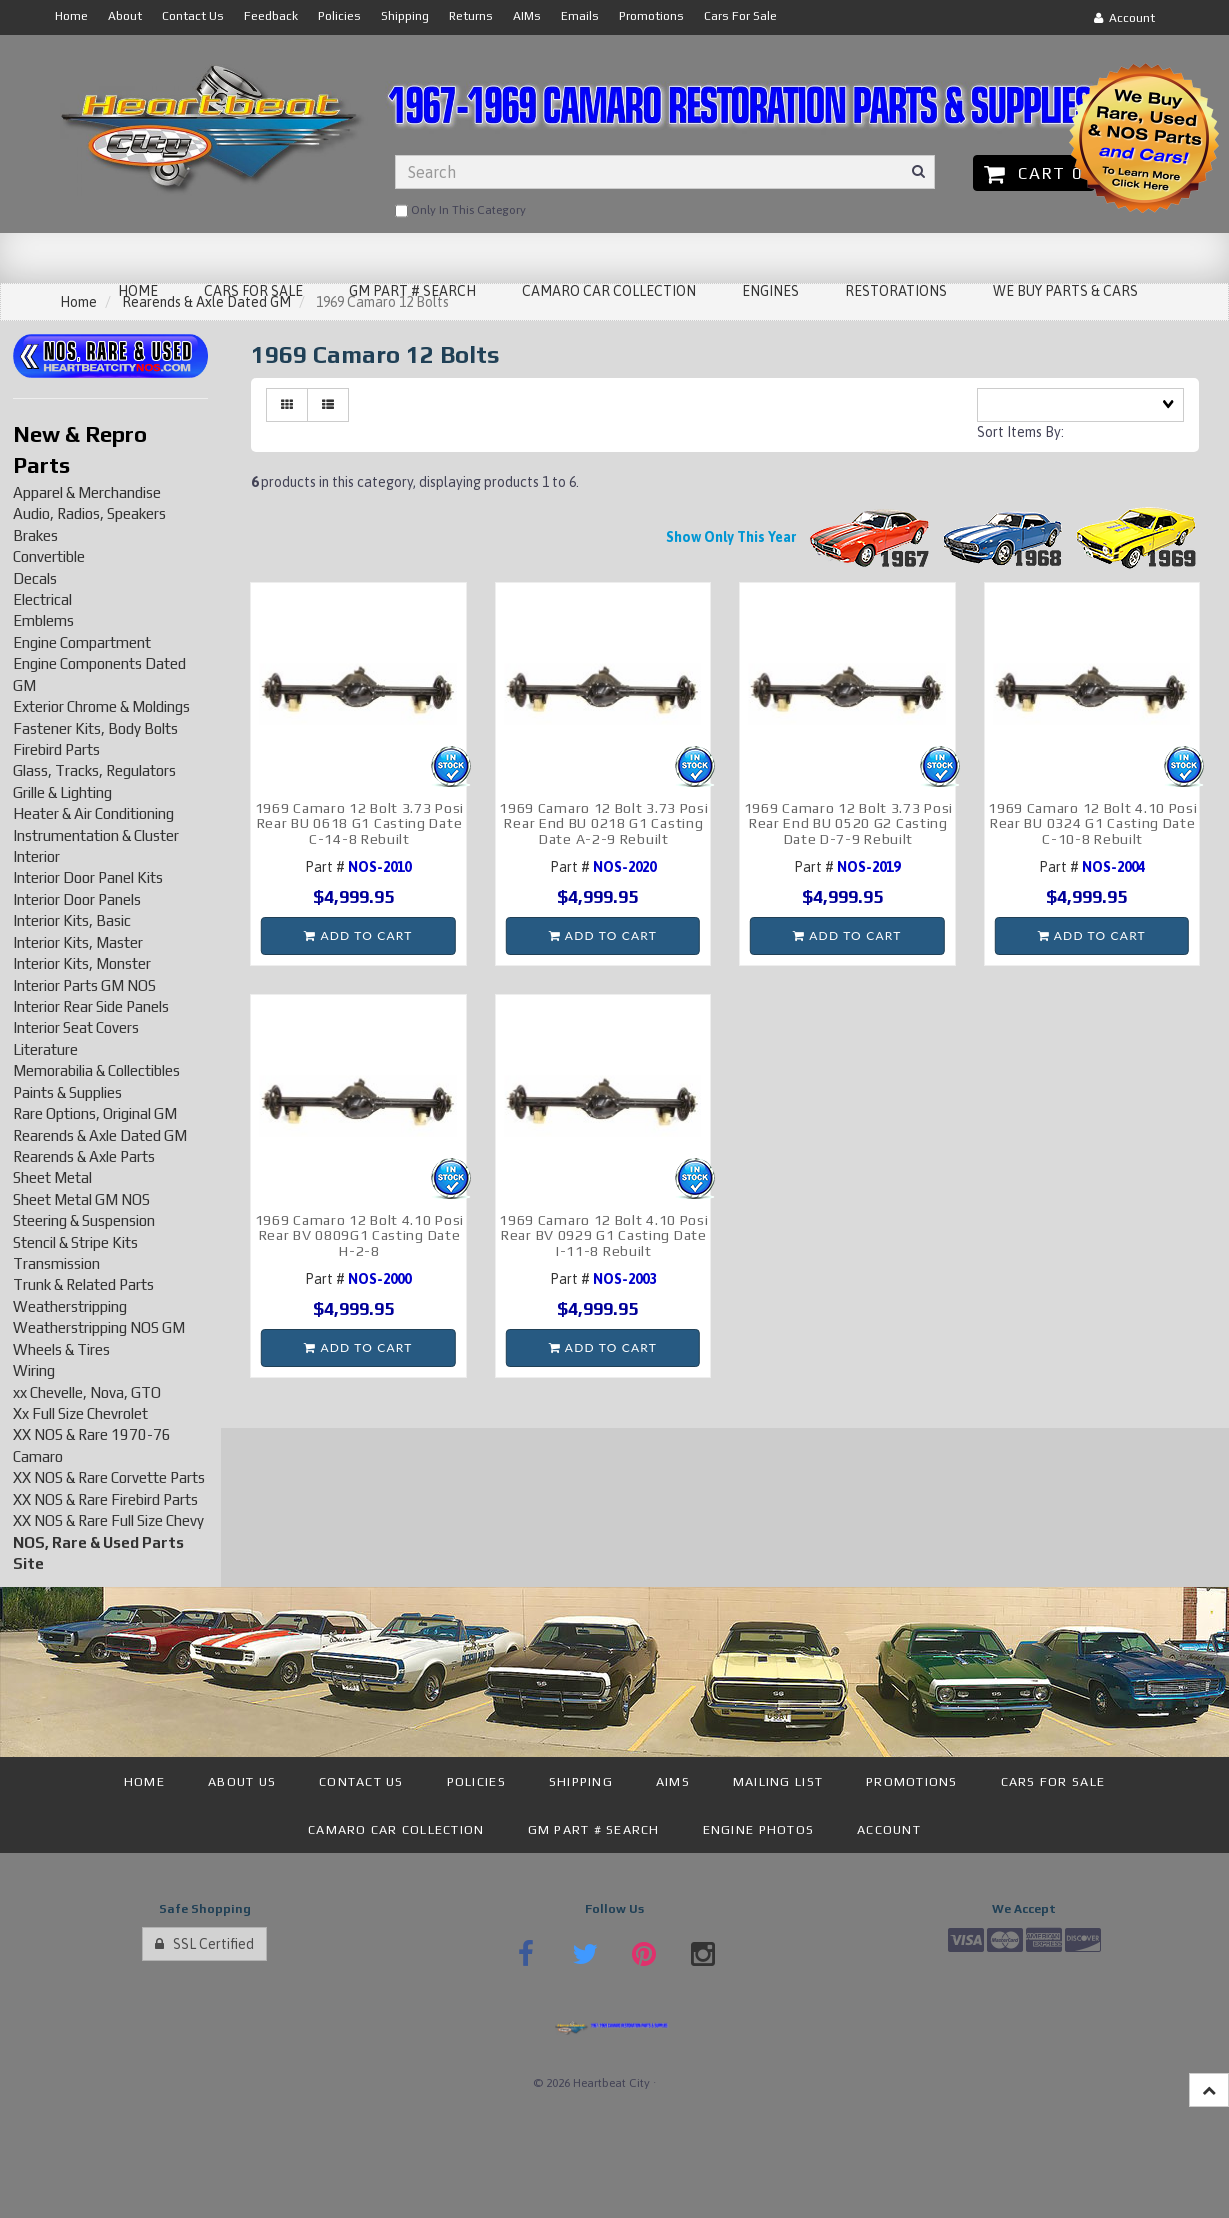 The image size is (1229, 2218). Describe the element at coordinates (100, 1135) in the screenshot. I see `Rearends & Axle Dated GM` at that location.